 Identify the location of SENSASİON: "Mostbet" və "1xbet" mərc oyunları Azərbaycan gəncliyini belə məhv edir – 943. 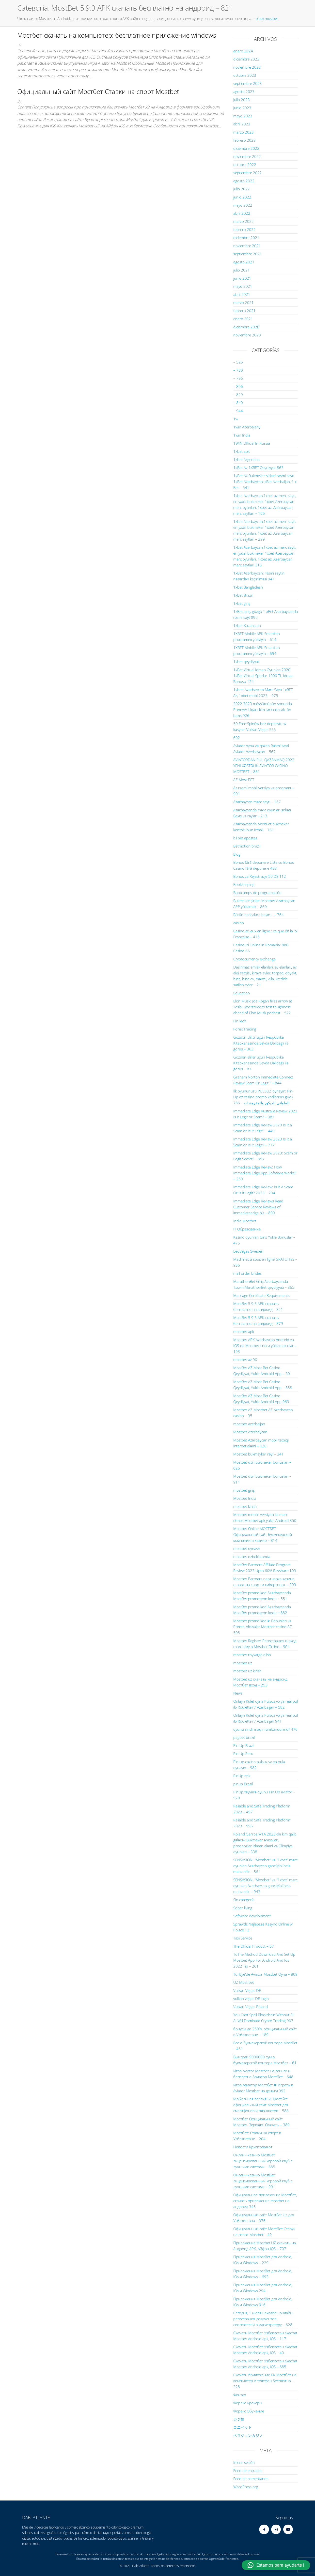
(265, 1885).